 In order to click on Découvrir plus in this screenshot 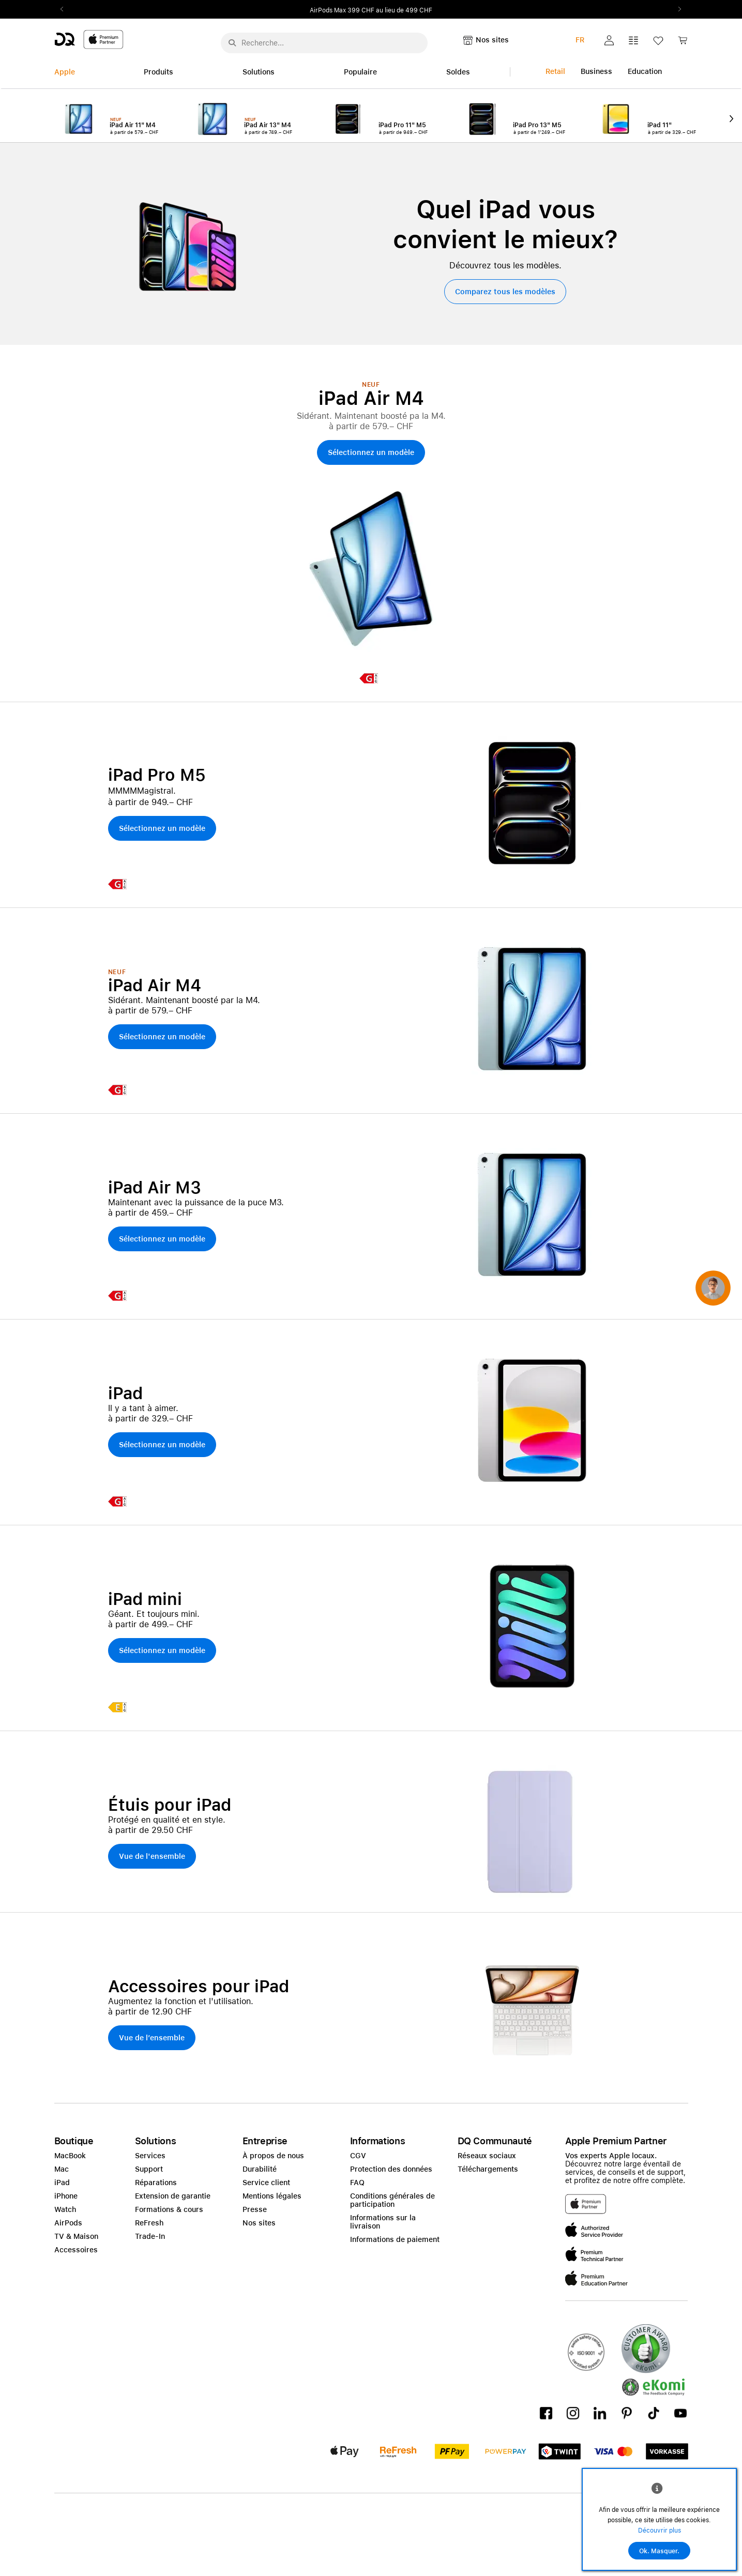, I will do `click(659, 2530)`.